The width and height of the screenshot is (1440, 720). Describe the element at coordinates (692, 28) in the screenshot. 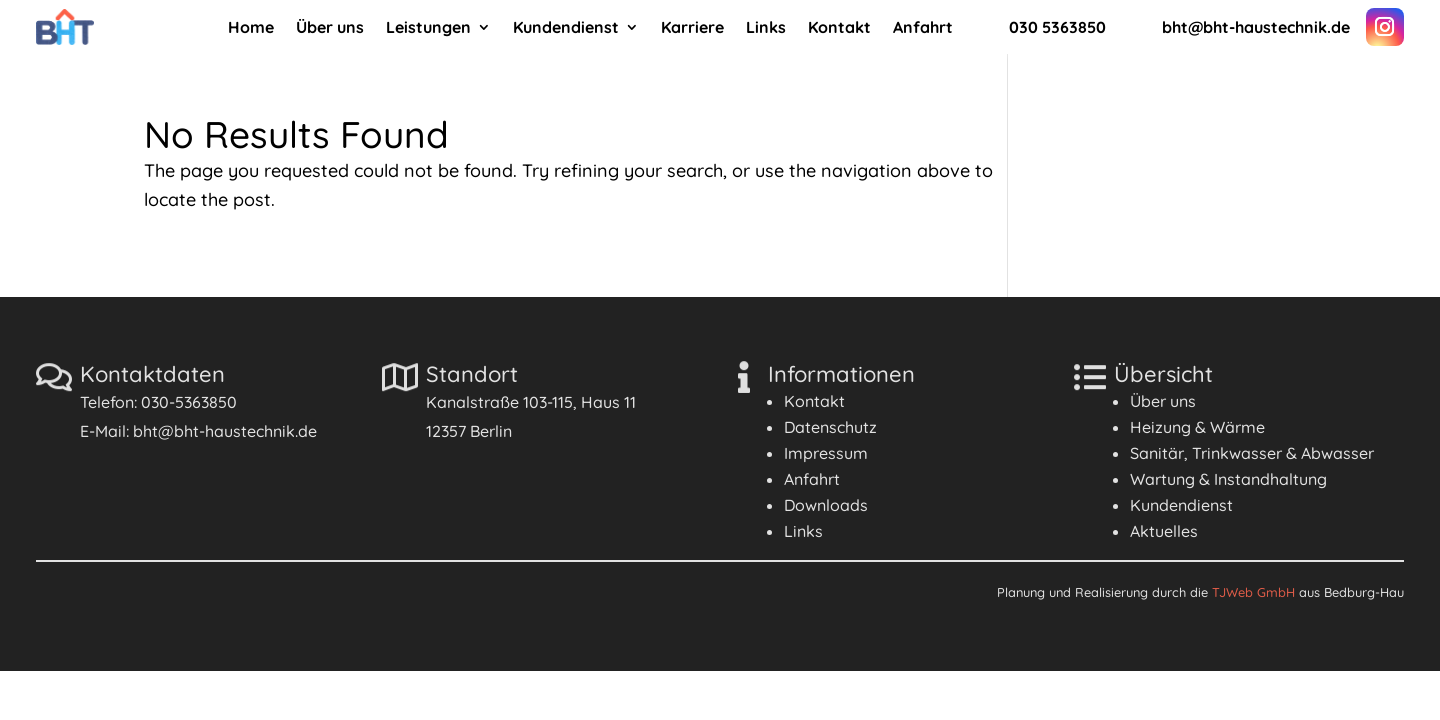

I see `Karriere` at that location.